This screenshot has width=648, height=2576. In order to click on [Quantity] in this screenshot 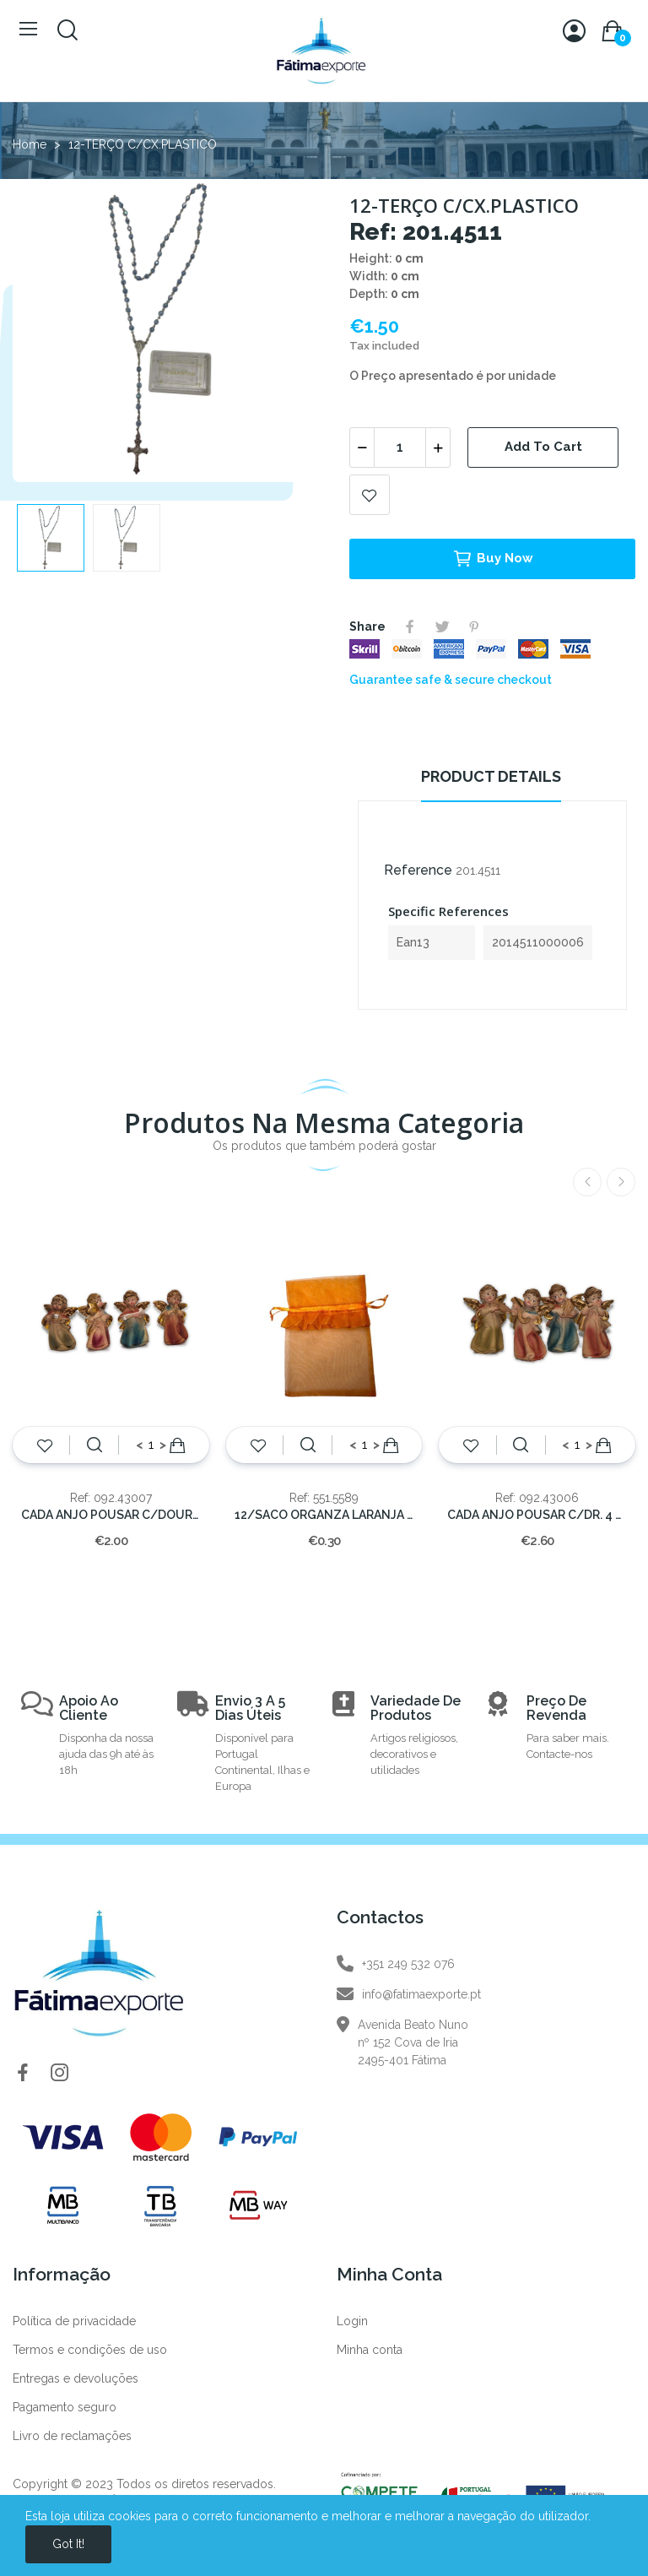, I will do `click(400, 447)`.